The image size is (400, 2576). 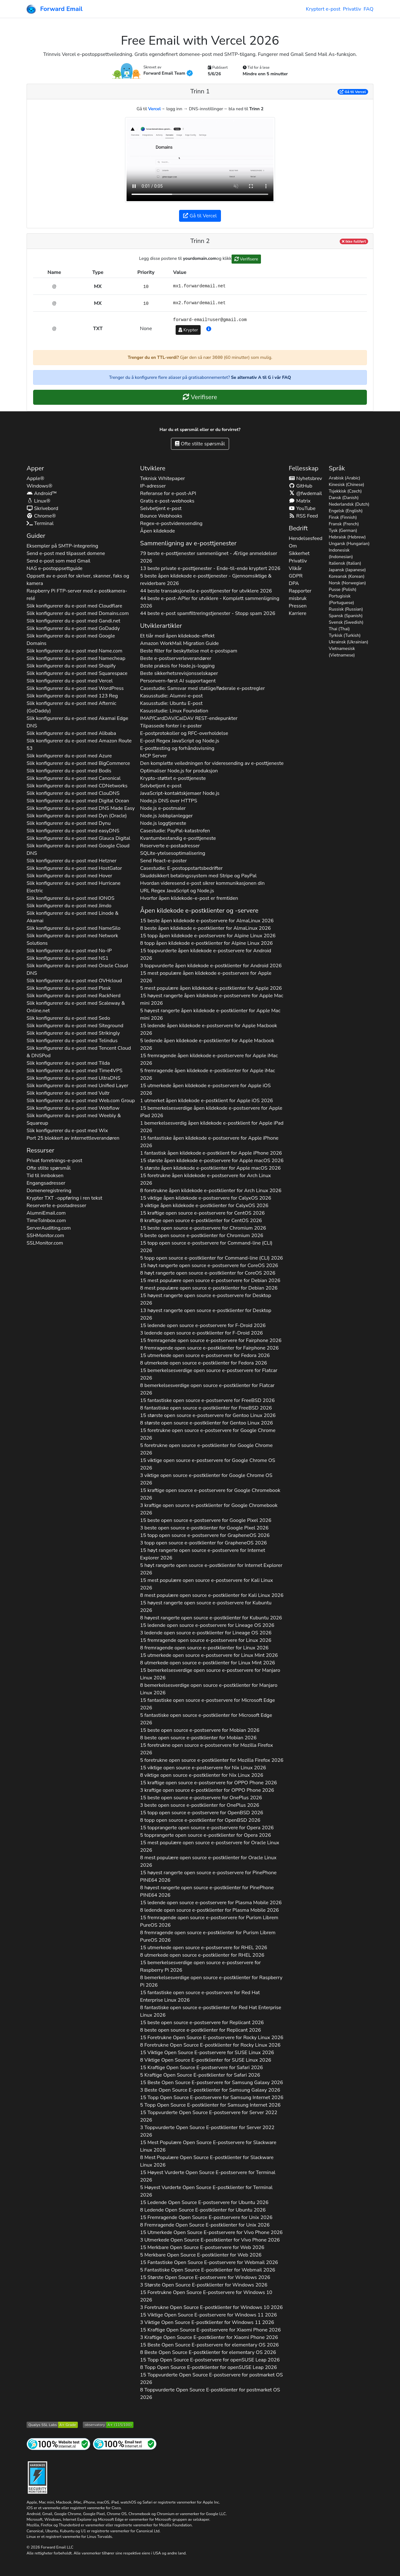 I want to click on 3 Største Open Source E-postklienter for 2026, so click(x=203, y=2284).